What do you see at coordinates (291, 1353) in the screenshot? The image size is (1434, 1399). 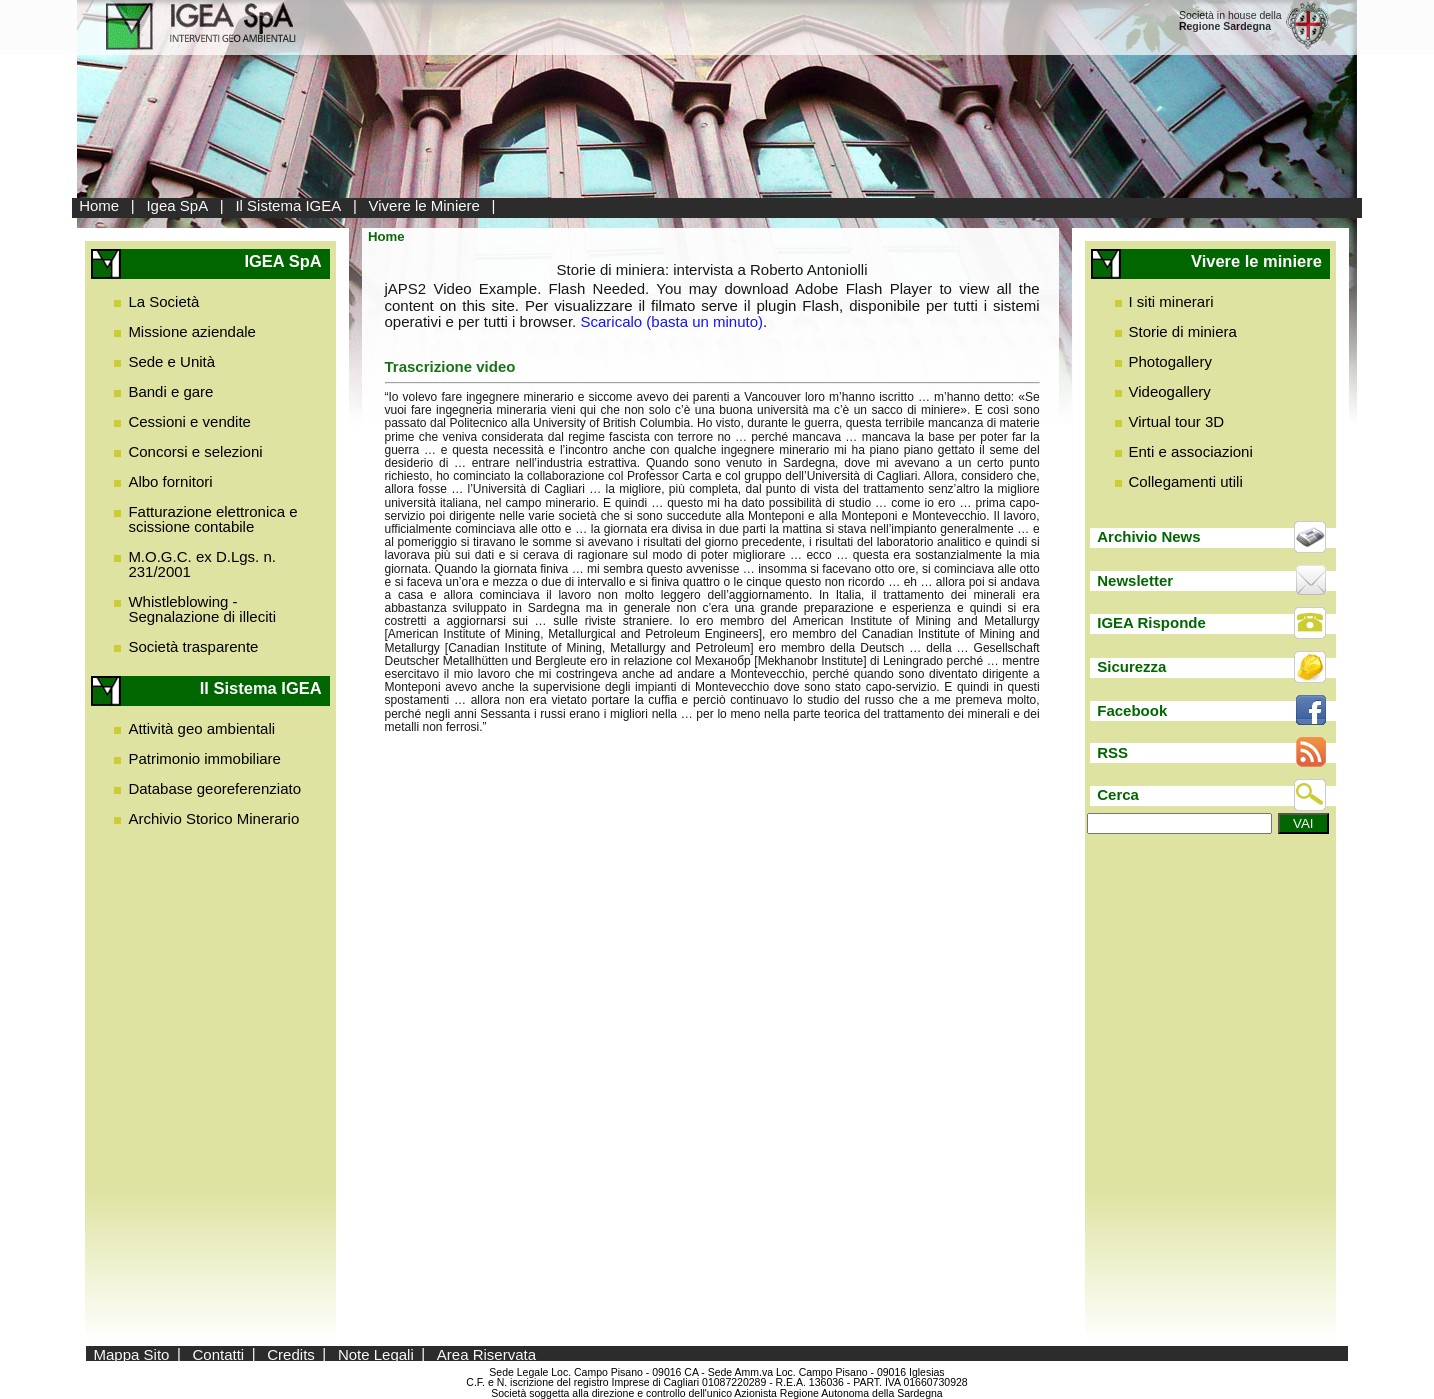 I see `Credits` at bounding box center [291, 1353].